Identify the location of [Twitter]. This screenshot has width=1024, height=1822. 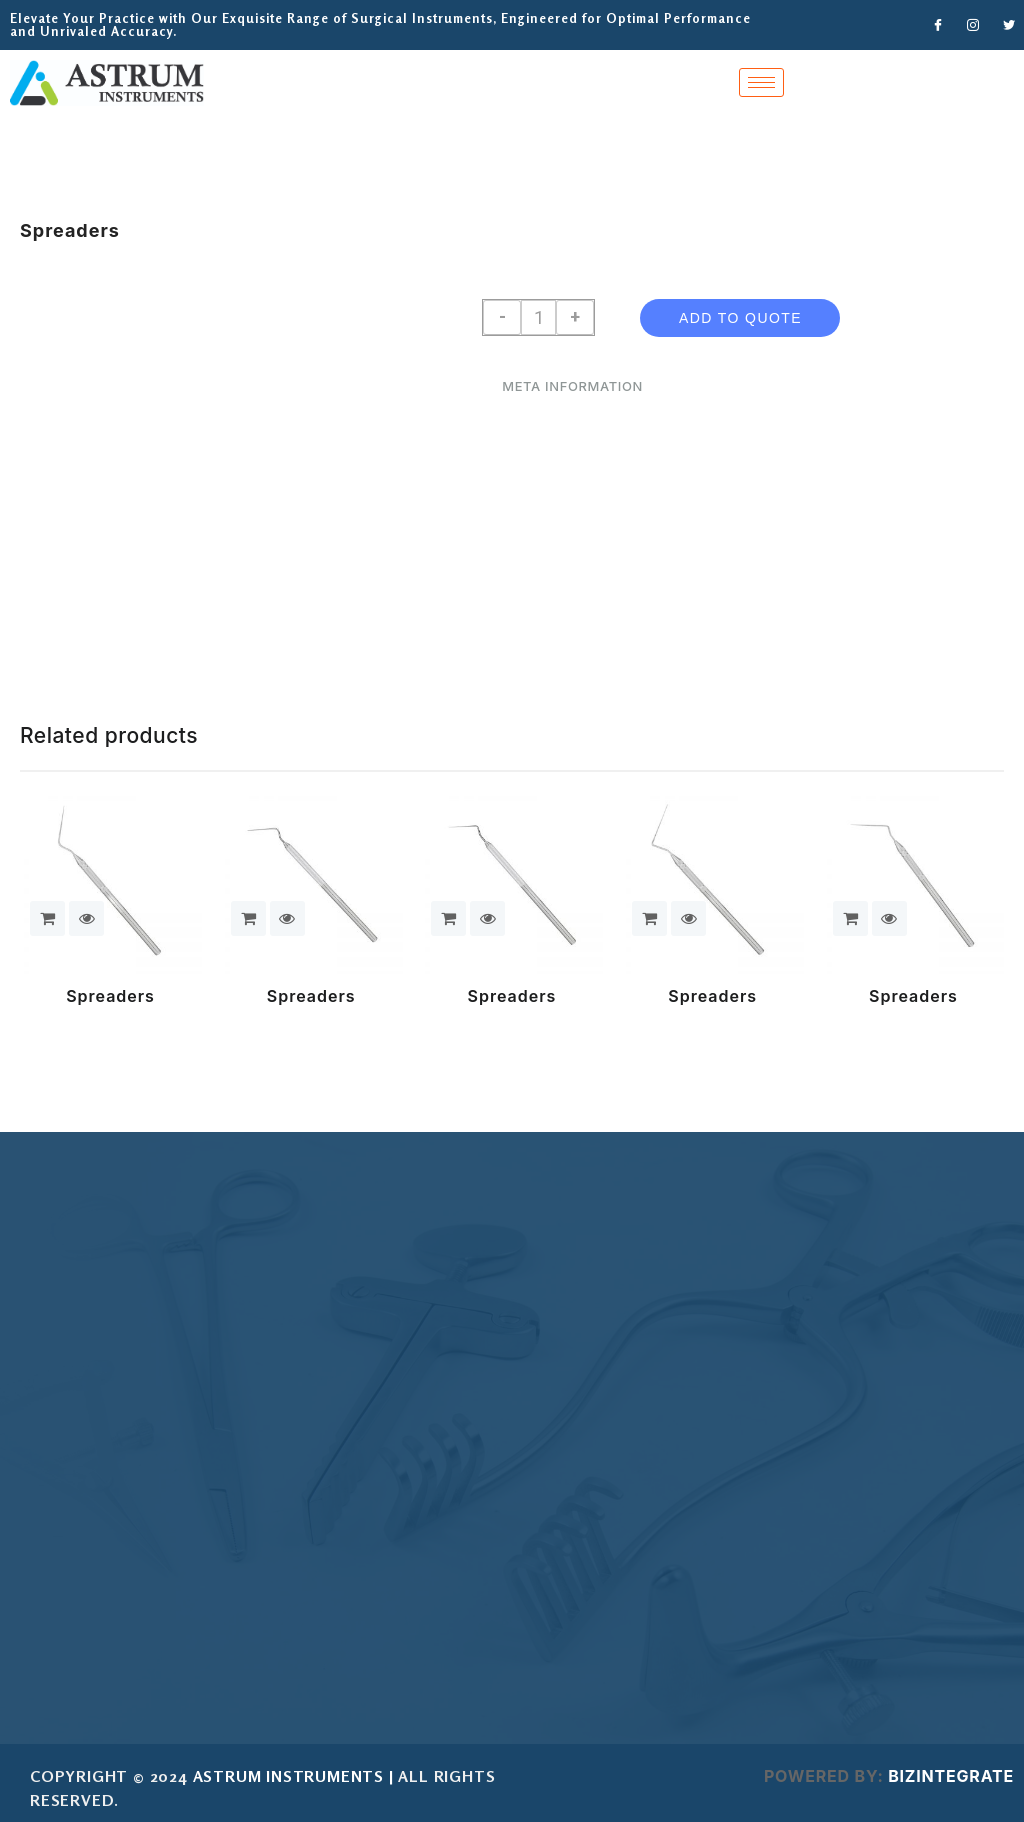
(1009, 25).